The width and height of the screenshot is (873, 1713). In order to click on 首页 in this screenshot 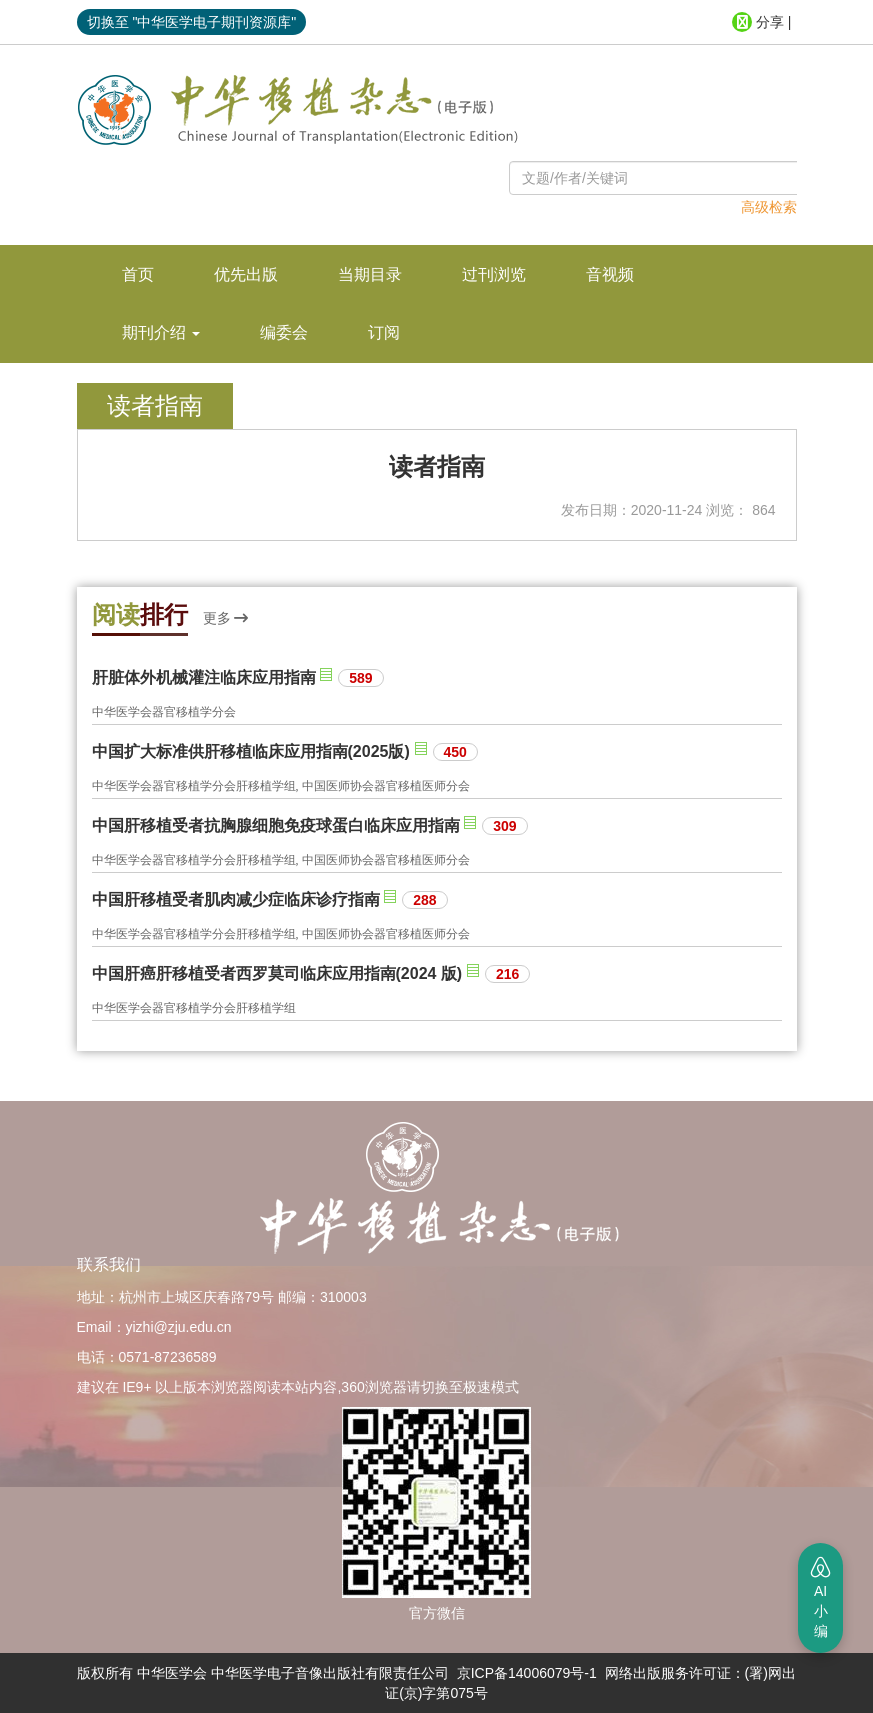, I will do `click(138, 274)`.